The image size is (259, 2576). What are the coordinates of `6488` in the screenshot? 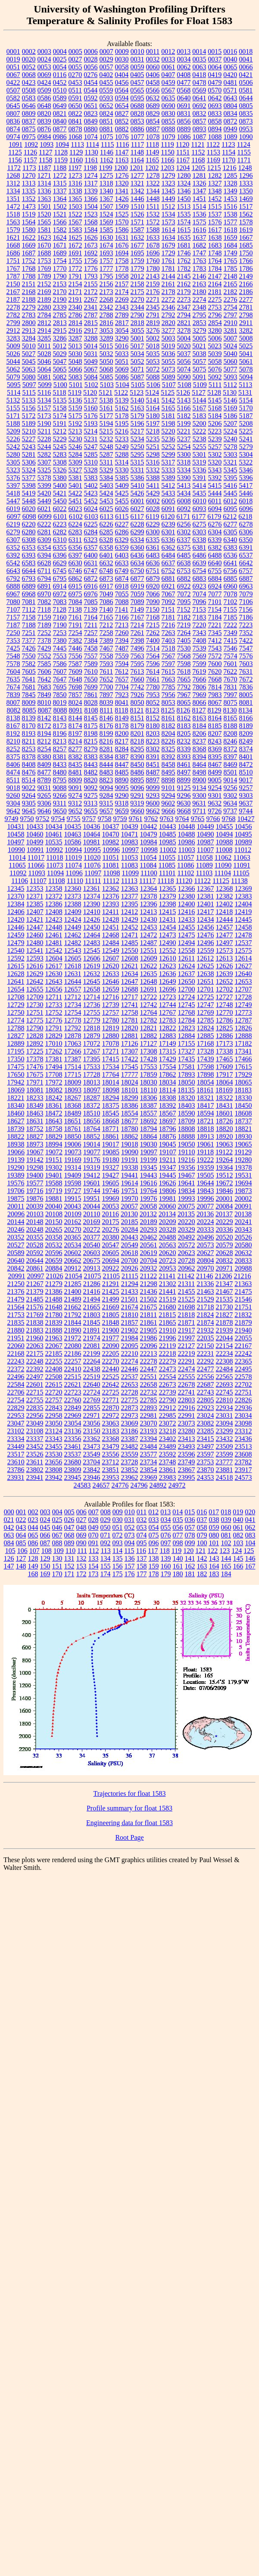 It's located at (215, 555).